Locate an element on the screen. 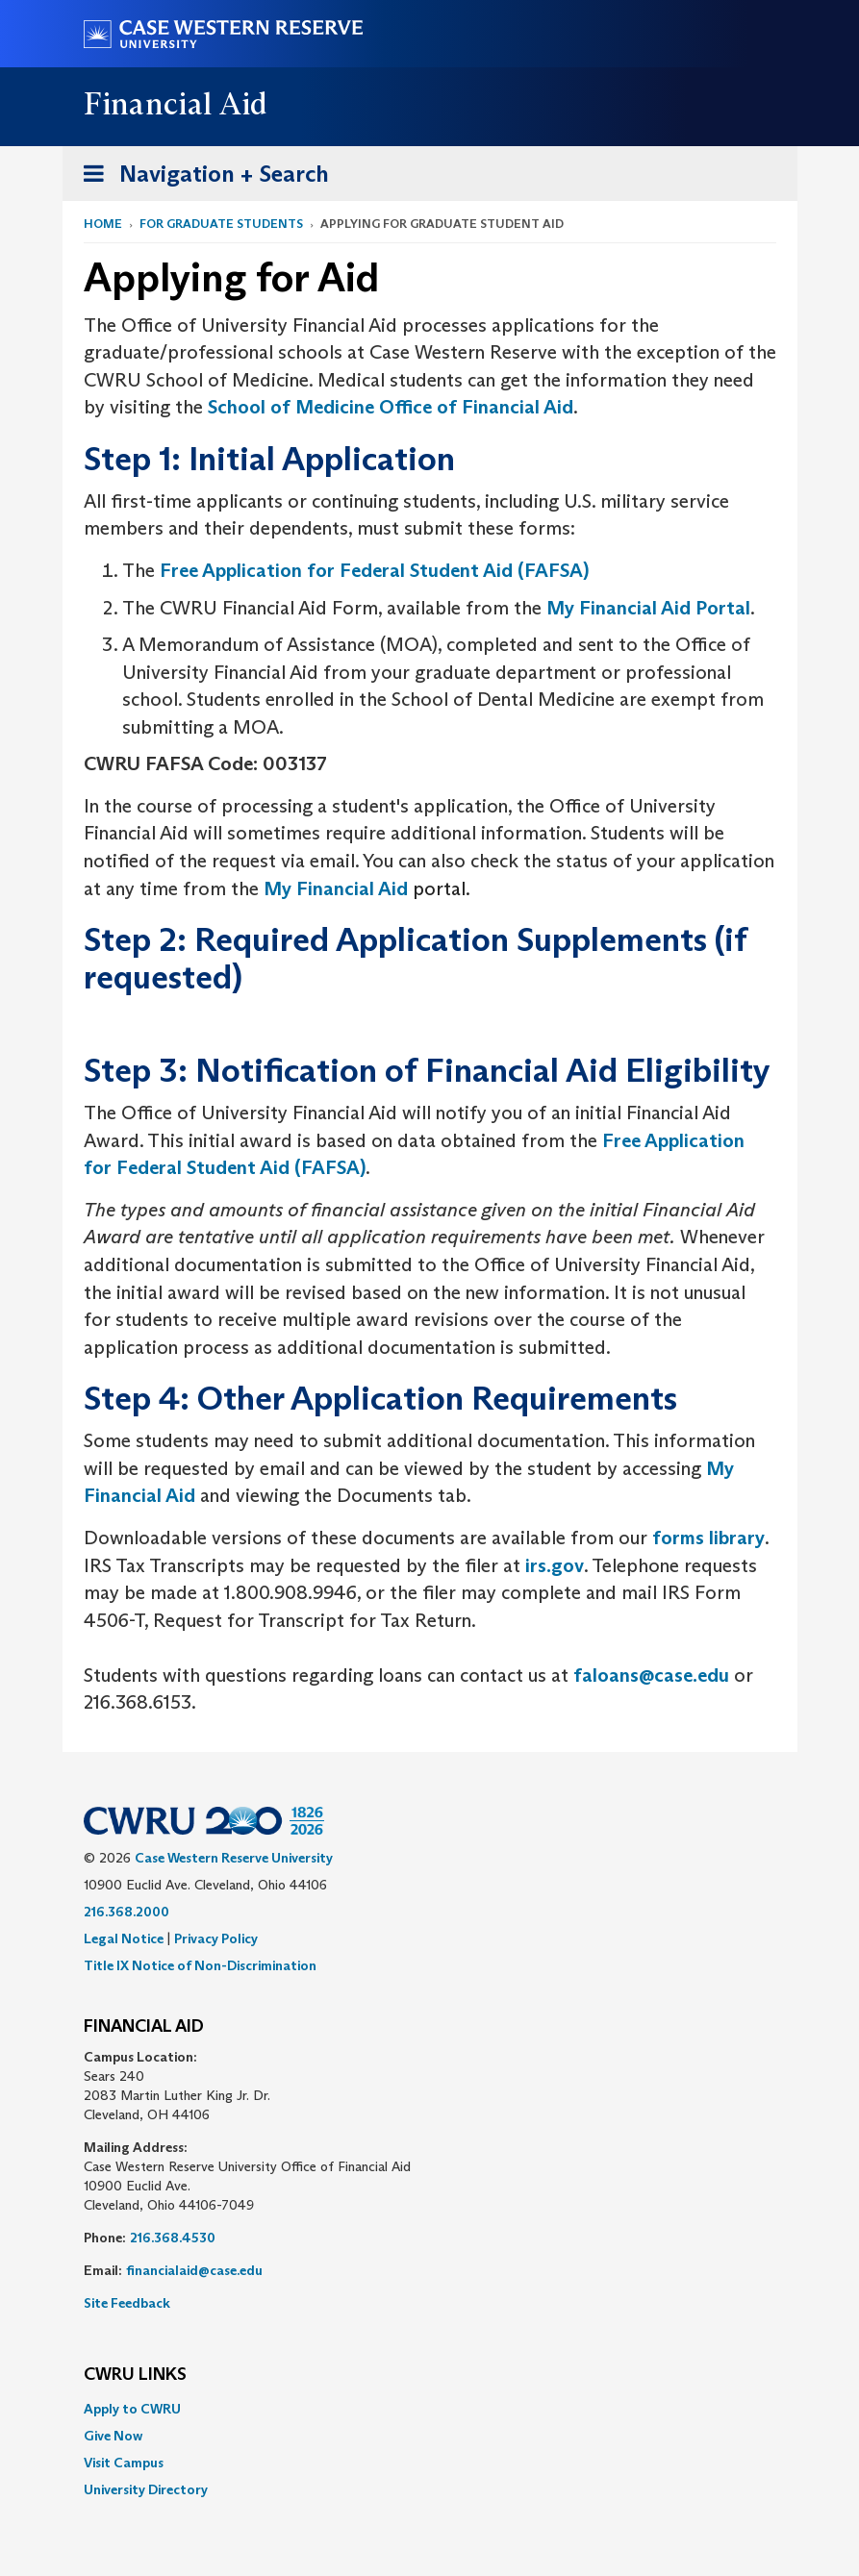 The image size is (859, 2576). For Graduate Students is located at coordinates (221, 223).